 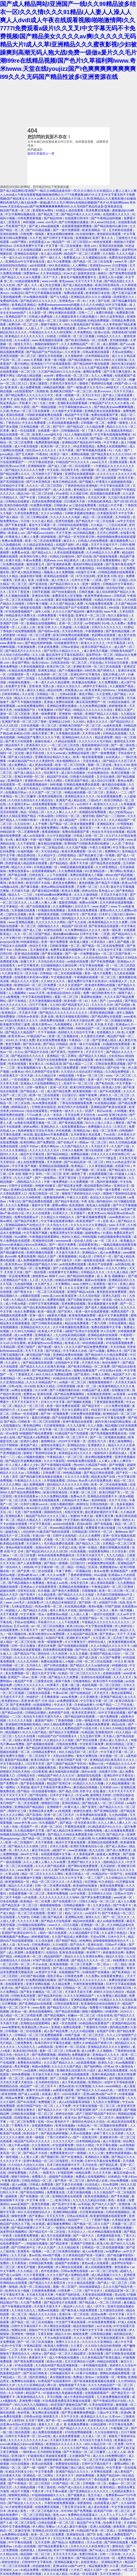 I want to click on 人人视频网站, so click(x=17, y=993).